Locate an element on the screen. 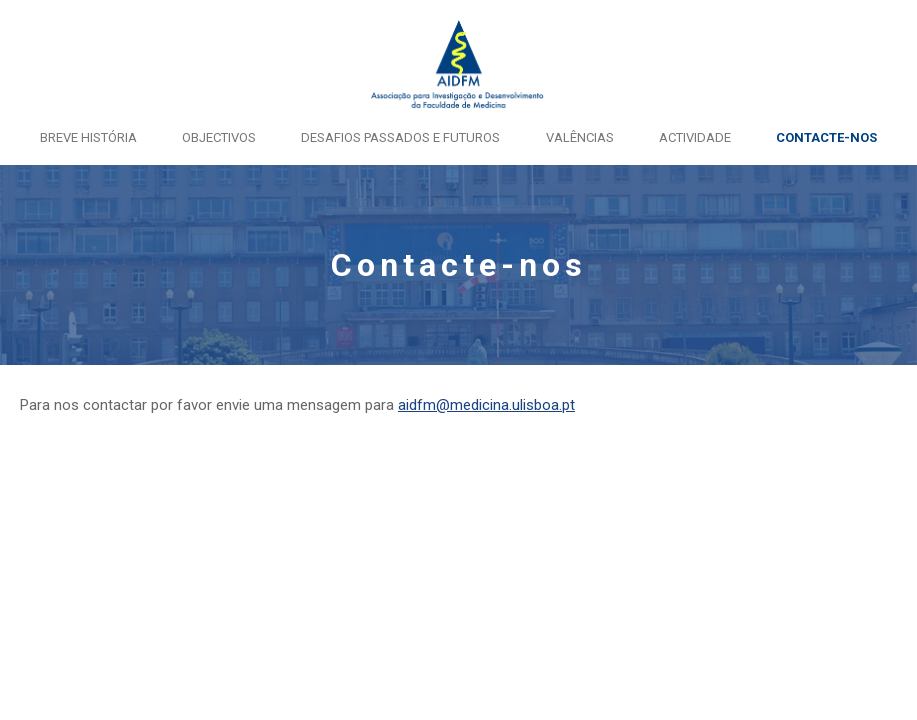 This screenshot has height=720, width=917. Desafios passados e futuros is located at coordinates (400, 137).